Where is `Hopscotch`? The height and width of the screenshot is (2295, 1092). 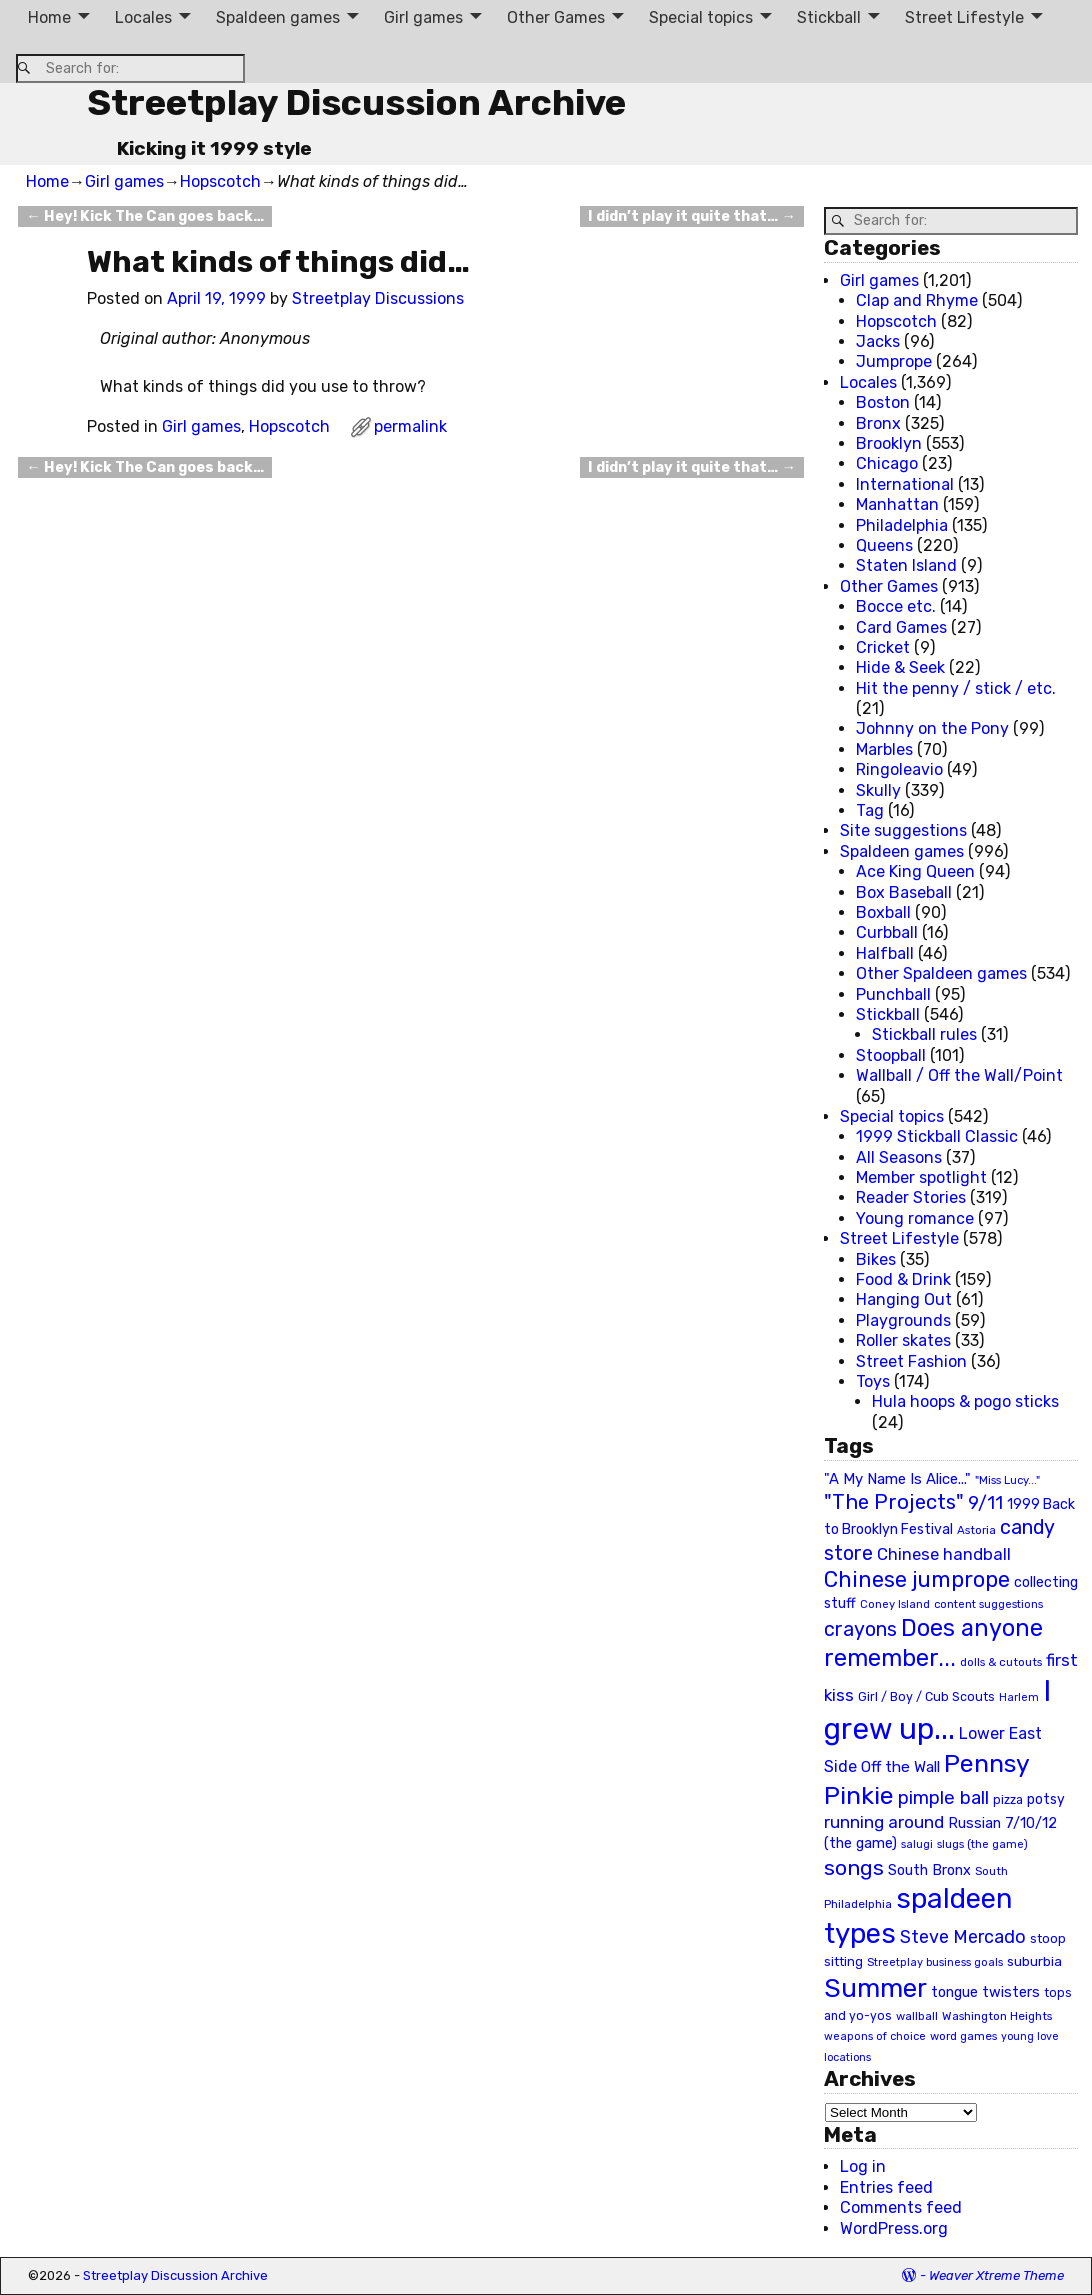
Hopscotch is located at coordinates (220, 181).